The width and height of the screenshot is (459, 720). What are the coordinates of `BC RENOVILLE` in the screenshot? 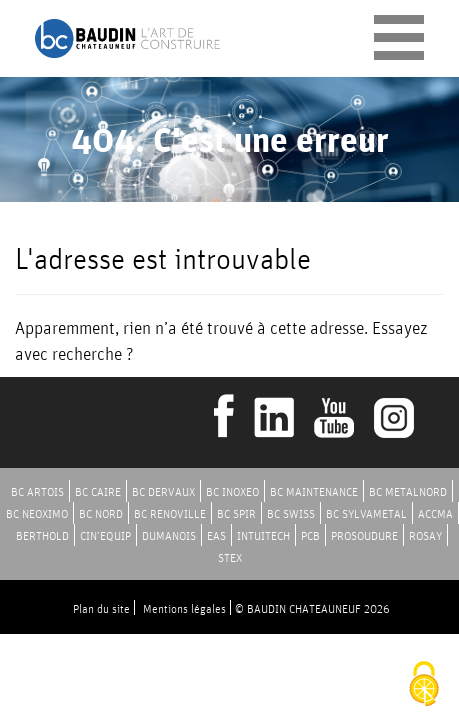 It's located at (170, 513).